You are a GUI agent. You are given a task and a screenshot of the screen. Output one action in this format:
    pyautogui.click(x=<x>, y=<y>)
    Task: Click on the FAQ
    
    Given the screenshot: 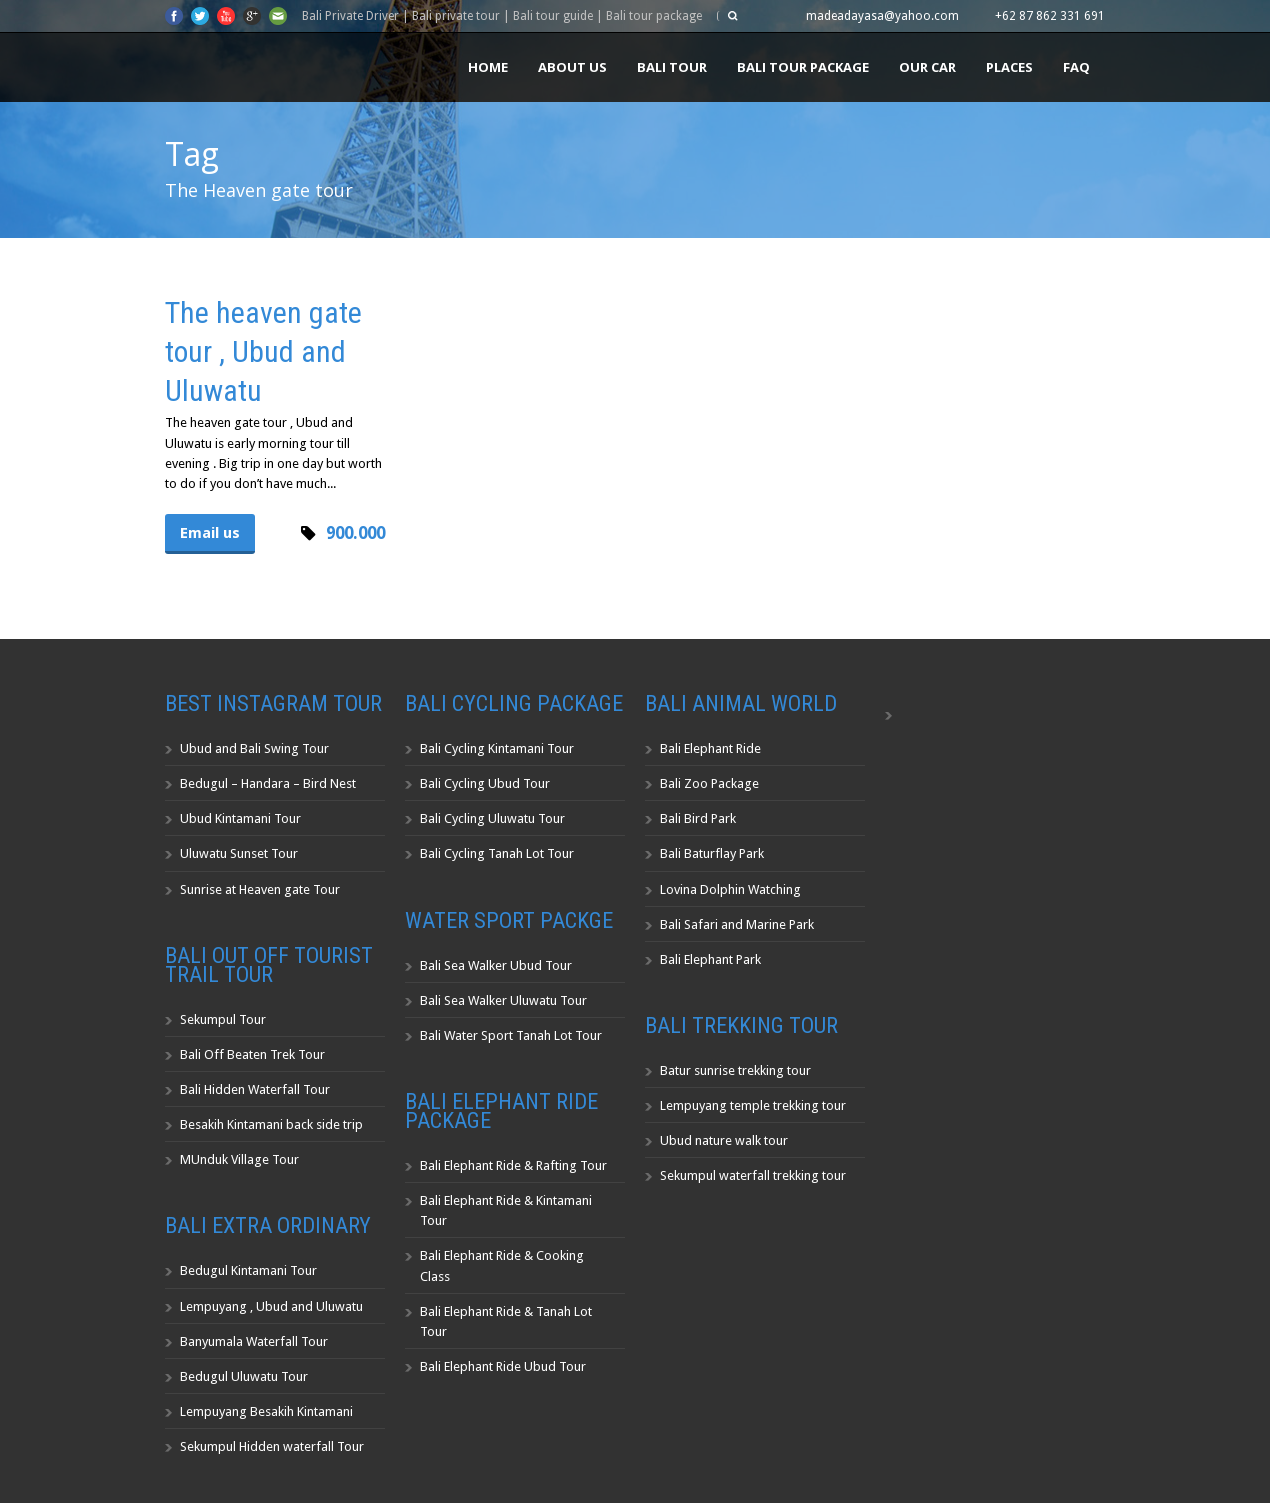 What is the action you would take?
    pyautogui.click(x=1076, y=67)
    